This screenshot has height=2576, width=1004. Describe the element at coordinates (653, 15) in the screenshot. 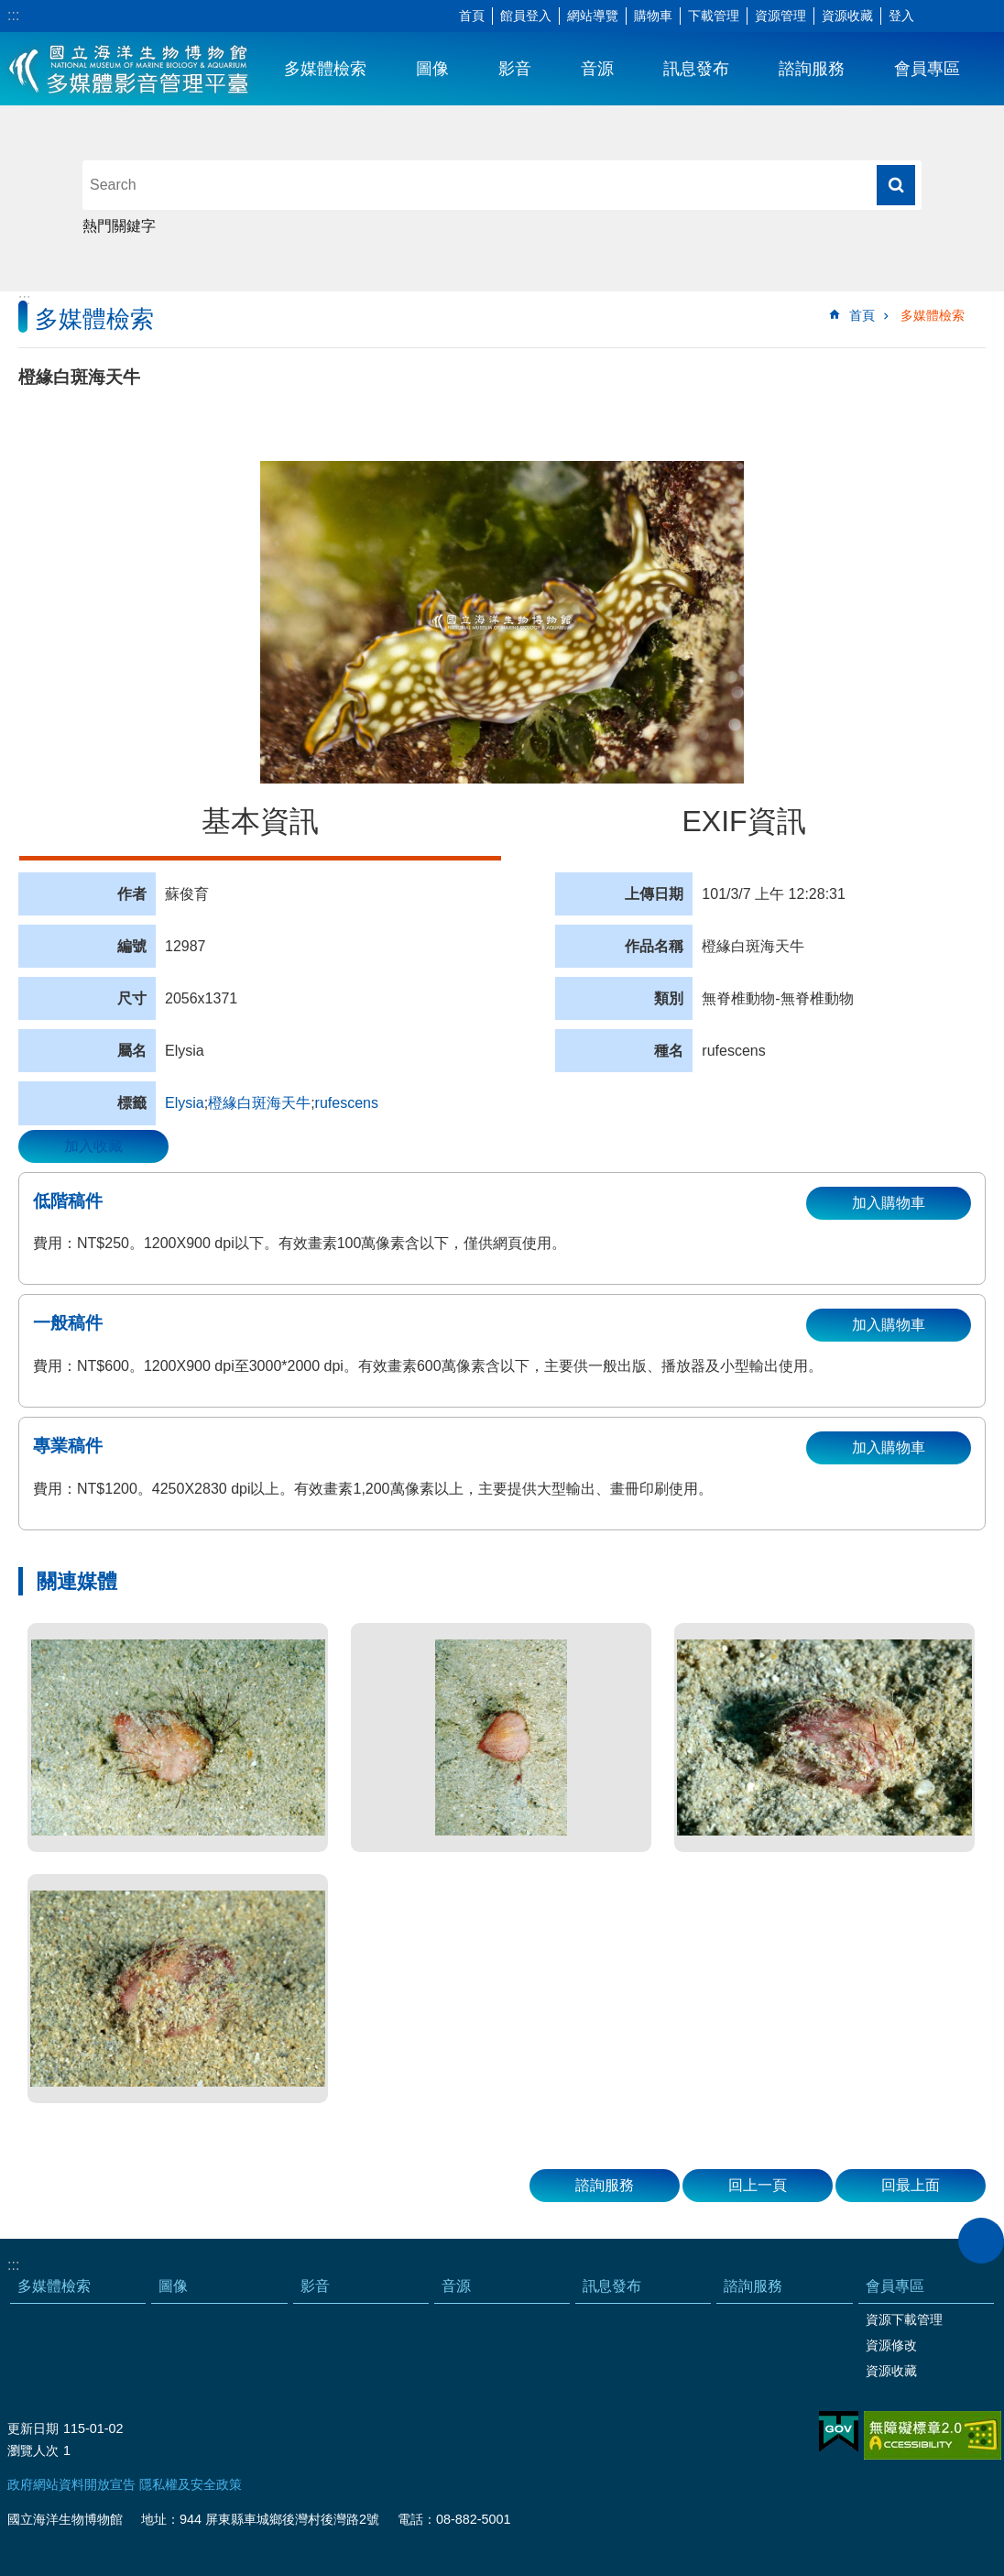

I see `購物車` at that location.